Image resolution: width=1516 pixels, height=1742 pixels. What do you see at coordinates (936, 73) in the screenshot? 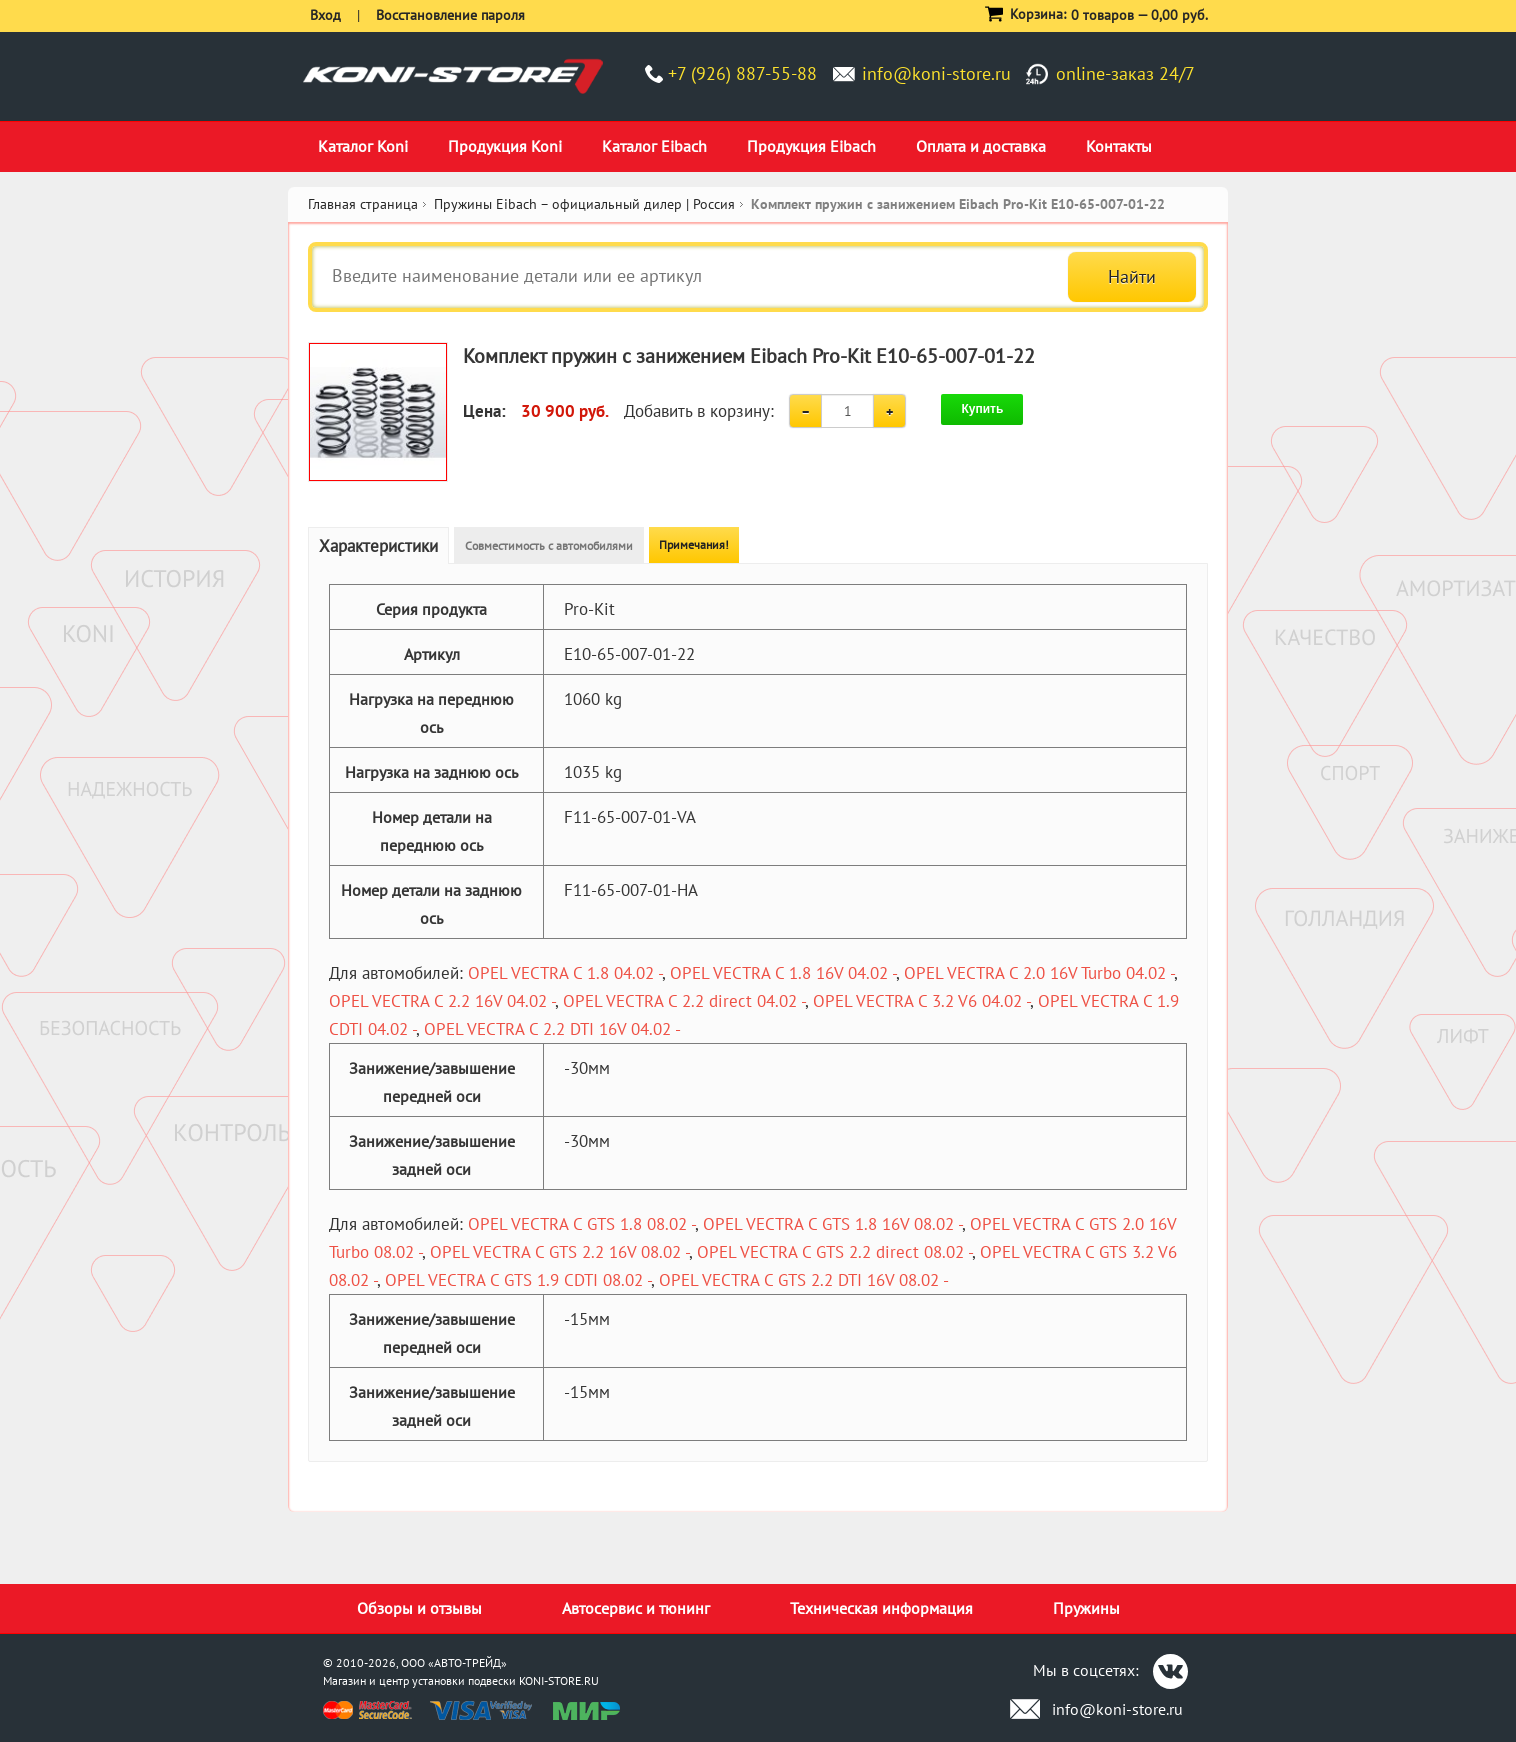
I see `info@koni-store.ru` at bounding box center [936, 73].